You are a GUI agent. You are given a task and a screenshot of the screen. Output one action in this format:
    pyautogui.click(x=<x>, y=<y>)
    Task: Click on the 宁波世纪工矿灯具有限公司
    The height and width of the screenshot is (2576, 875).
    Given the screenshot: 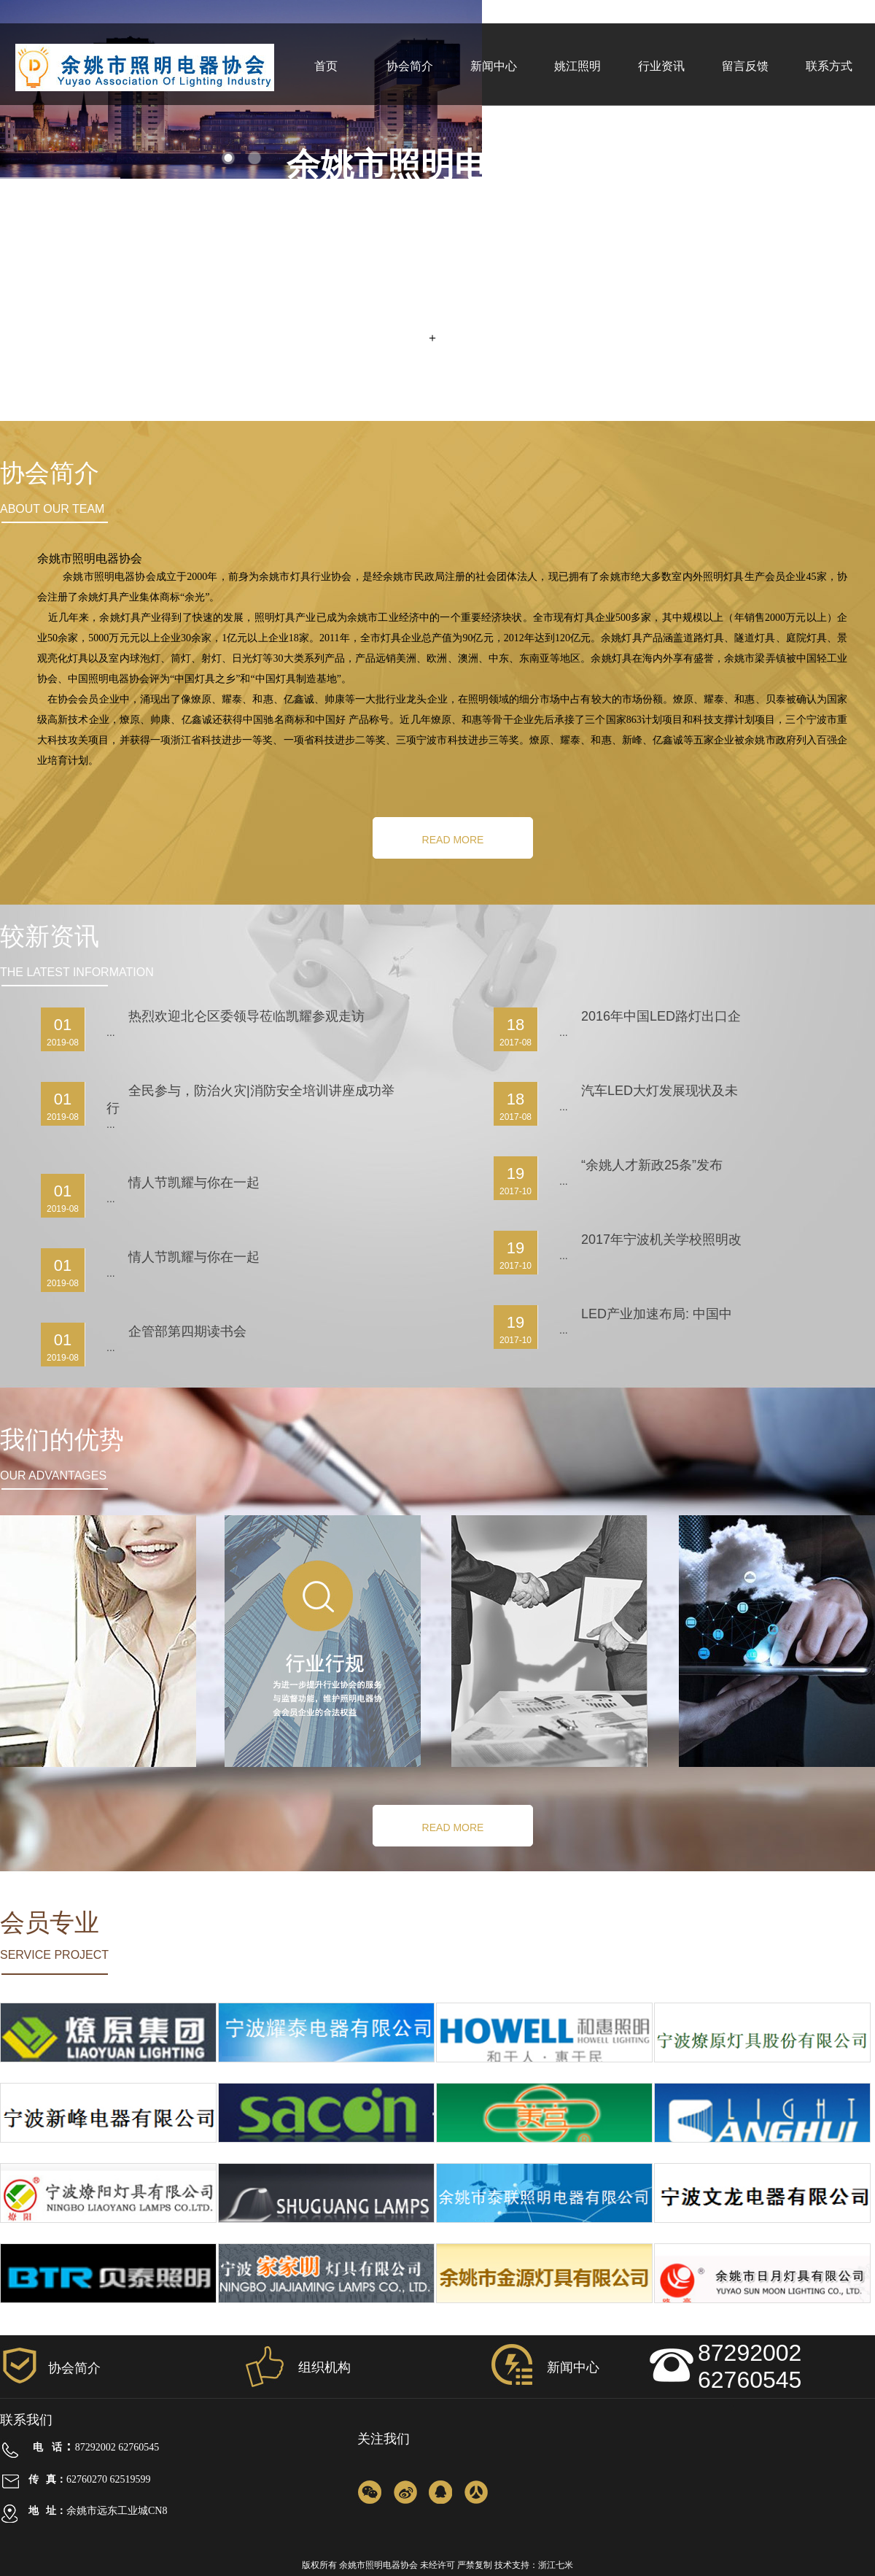 What is the action you would take?
    pyautogui.click(x=544, y=2151)
    